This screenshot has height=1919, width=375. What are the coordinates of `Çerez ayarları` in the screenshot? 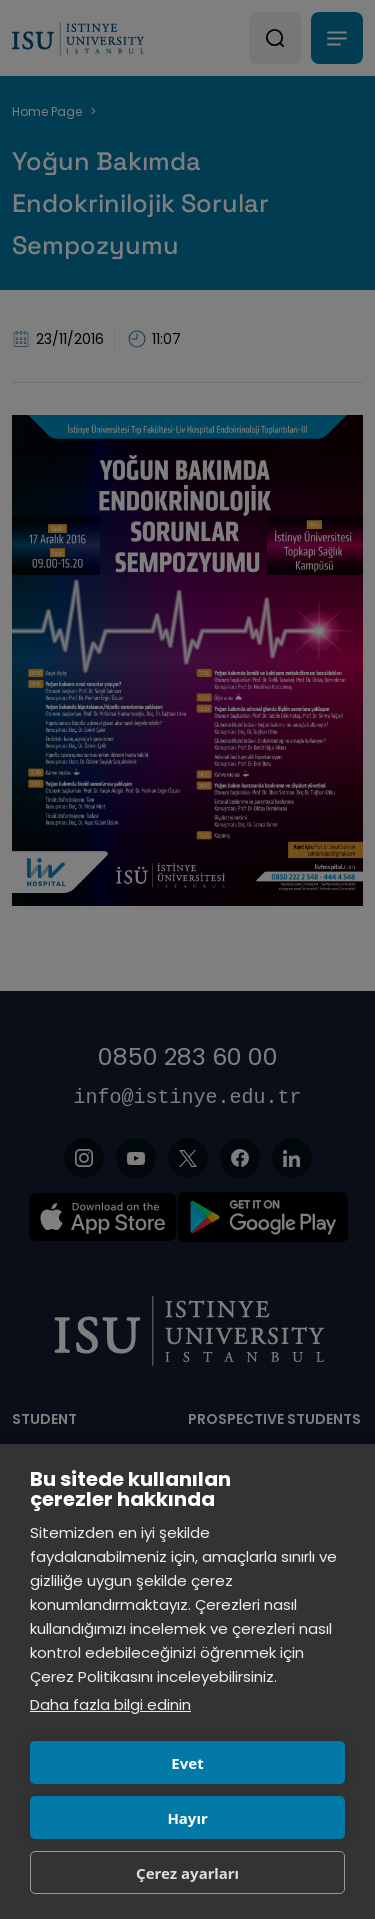 It's located at (187, 1873).